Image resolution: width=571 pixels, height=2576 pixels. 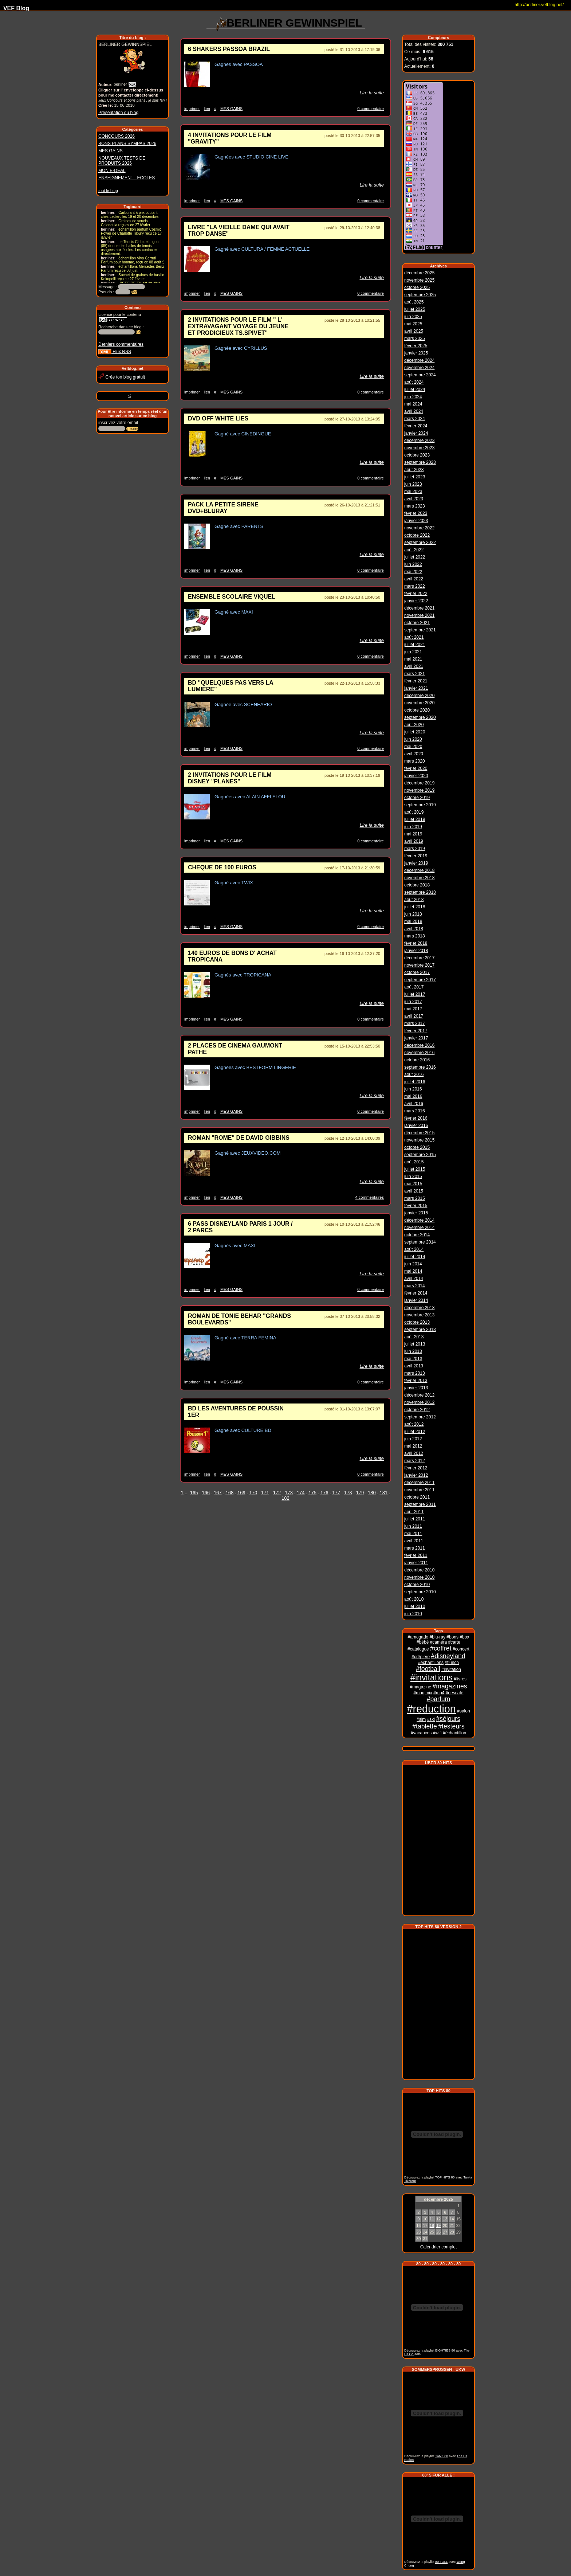 What do you see at coordinates (414, 1197) in the screenshot?
I see `mars 2015` at bounding box center [414, 1197].